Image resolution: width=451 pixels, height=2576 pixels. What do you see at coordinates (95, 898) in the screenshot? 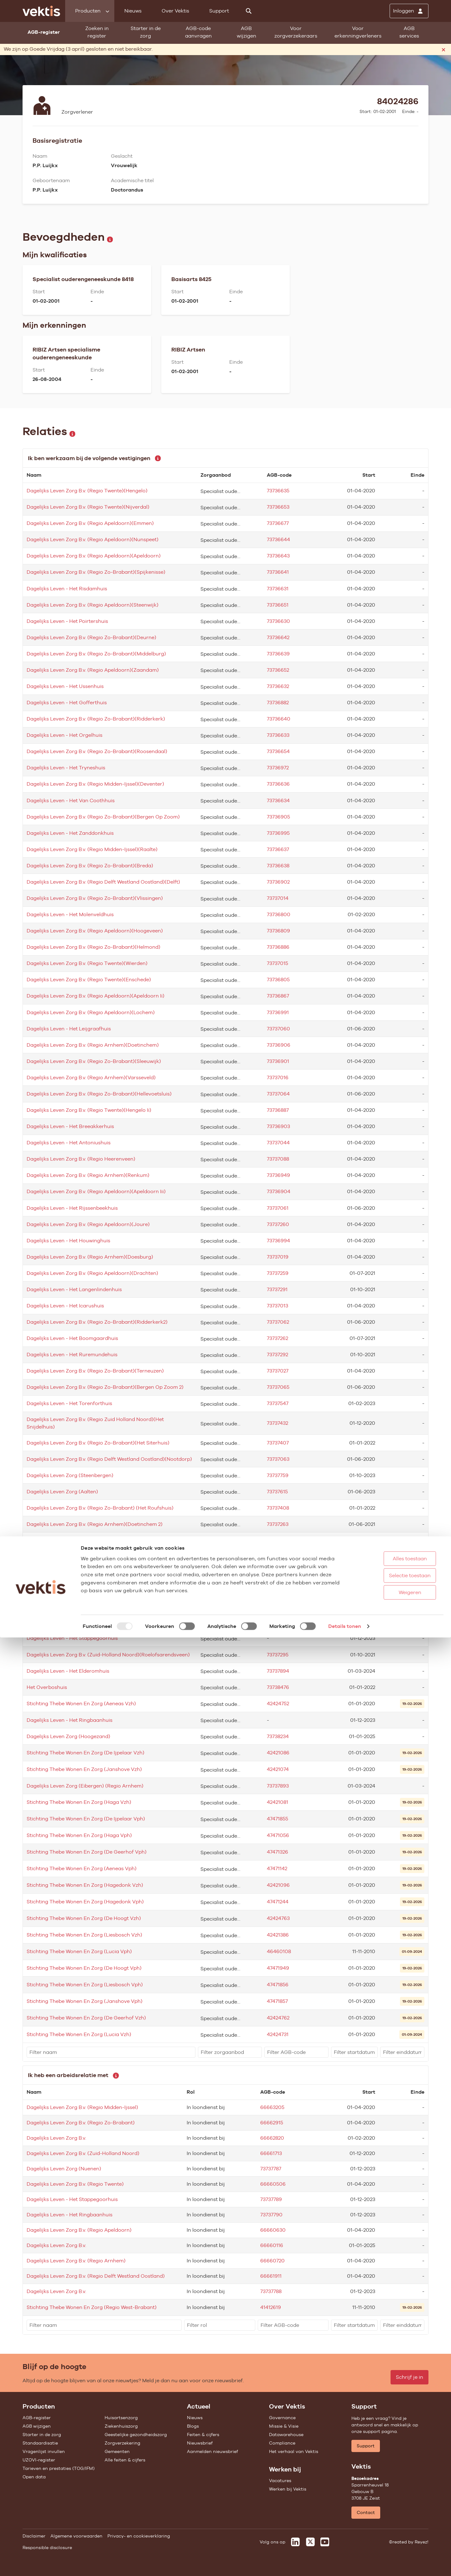
I see `Dagelijks Leven Zorg B.v. (Regio Zo-Brabant)(Vlissingen)` at bounding box center [95, 898].